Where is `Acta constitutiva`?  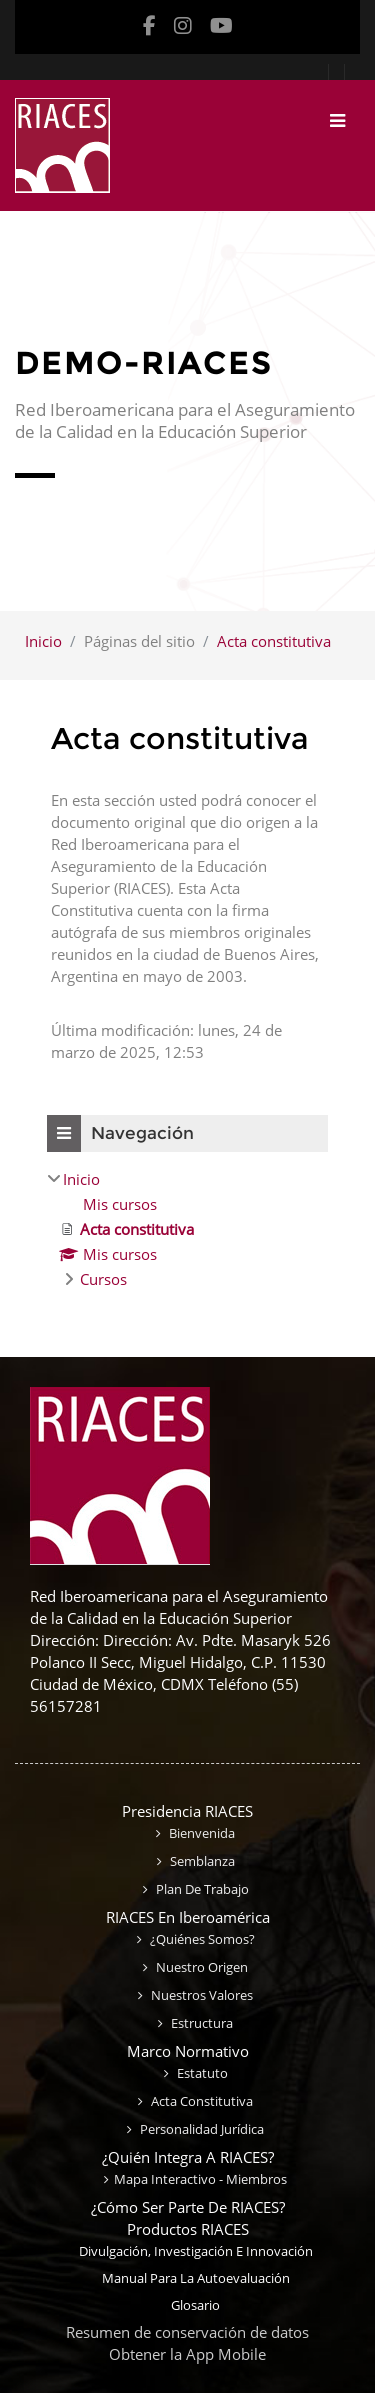 Acta constitutiva is located at coordinates (274, 641).